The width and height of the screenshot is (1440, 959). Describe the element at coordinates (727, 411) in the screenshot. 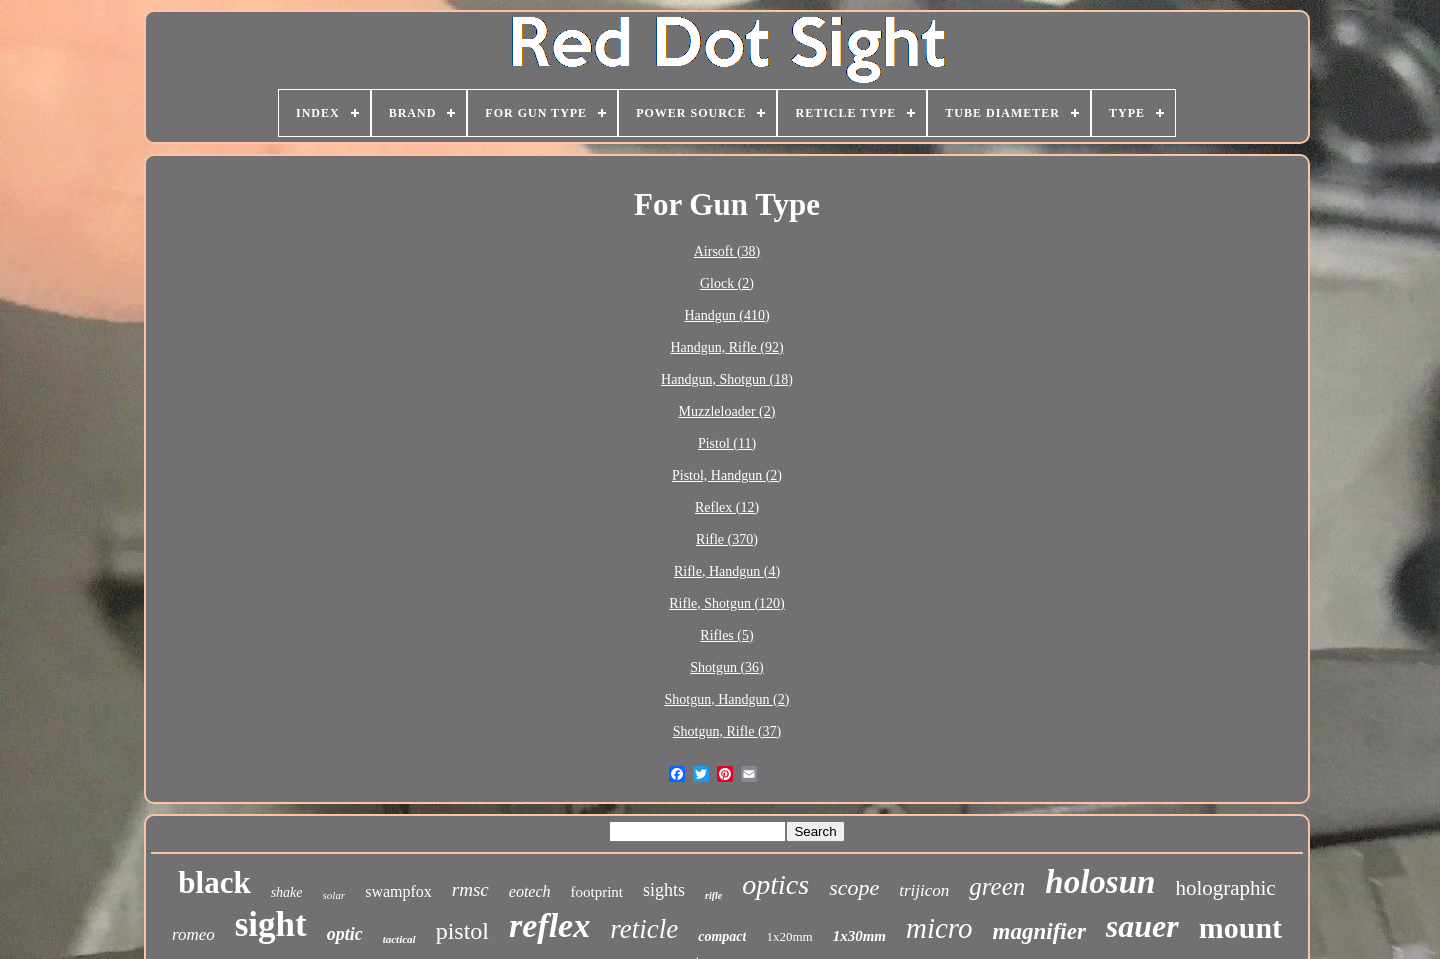

I see `Muzzleloader (2)` at that location.